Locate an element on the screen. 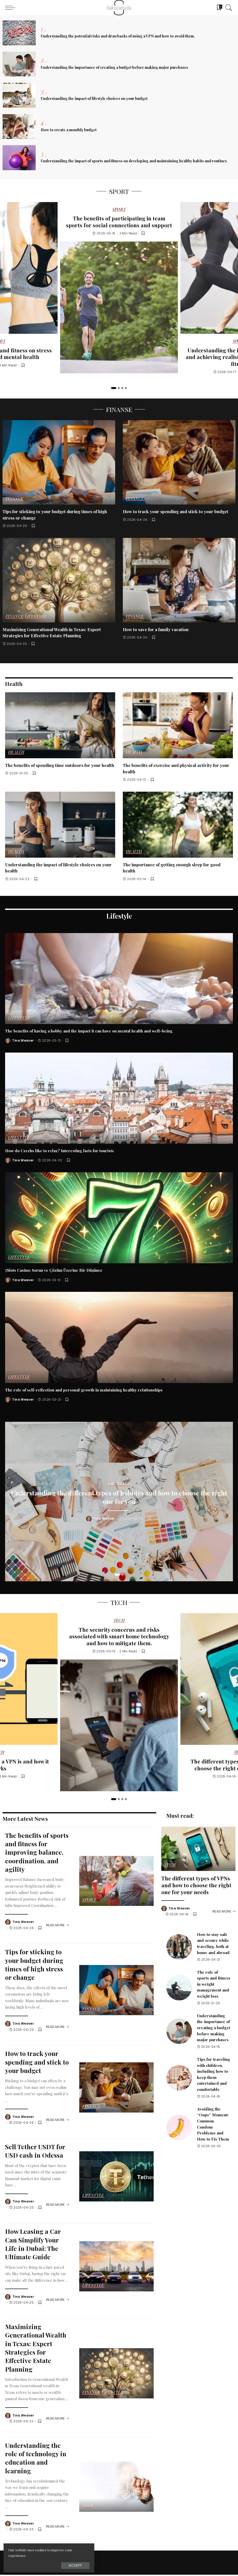 This screenshot has width=238, height=2576. Understanding the importance of creating a budget before making major purchases is located at coordinates (114, 67).